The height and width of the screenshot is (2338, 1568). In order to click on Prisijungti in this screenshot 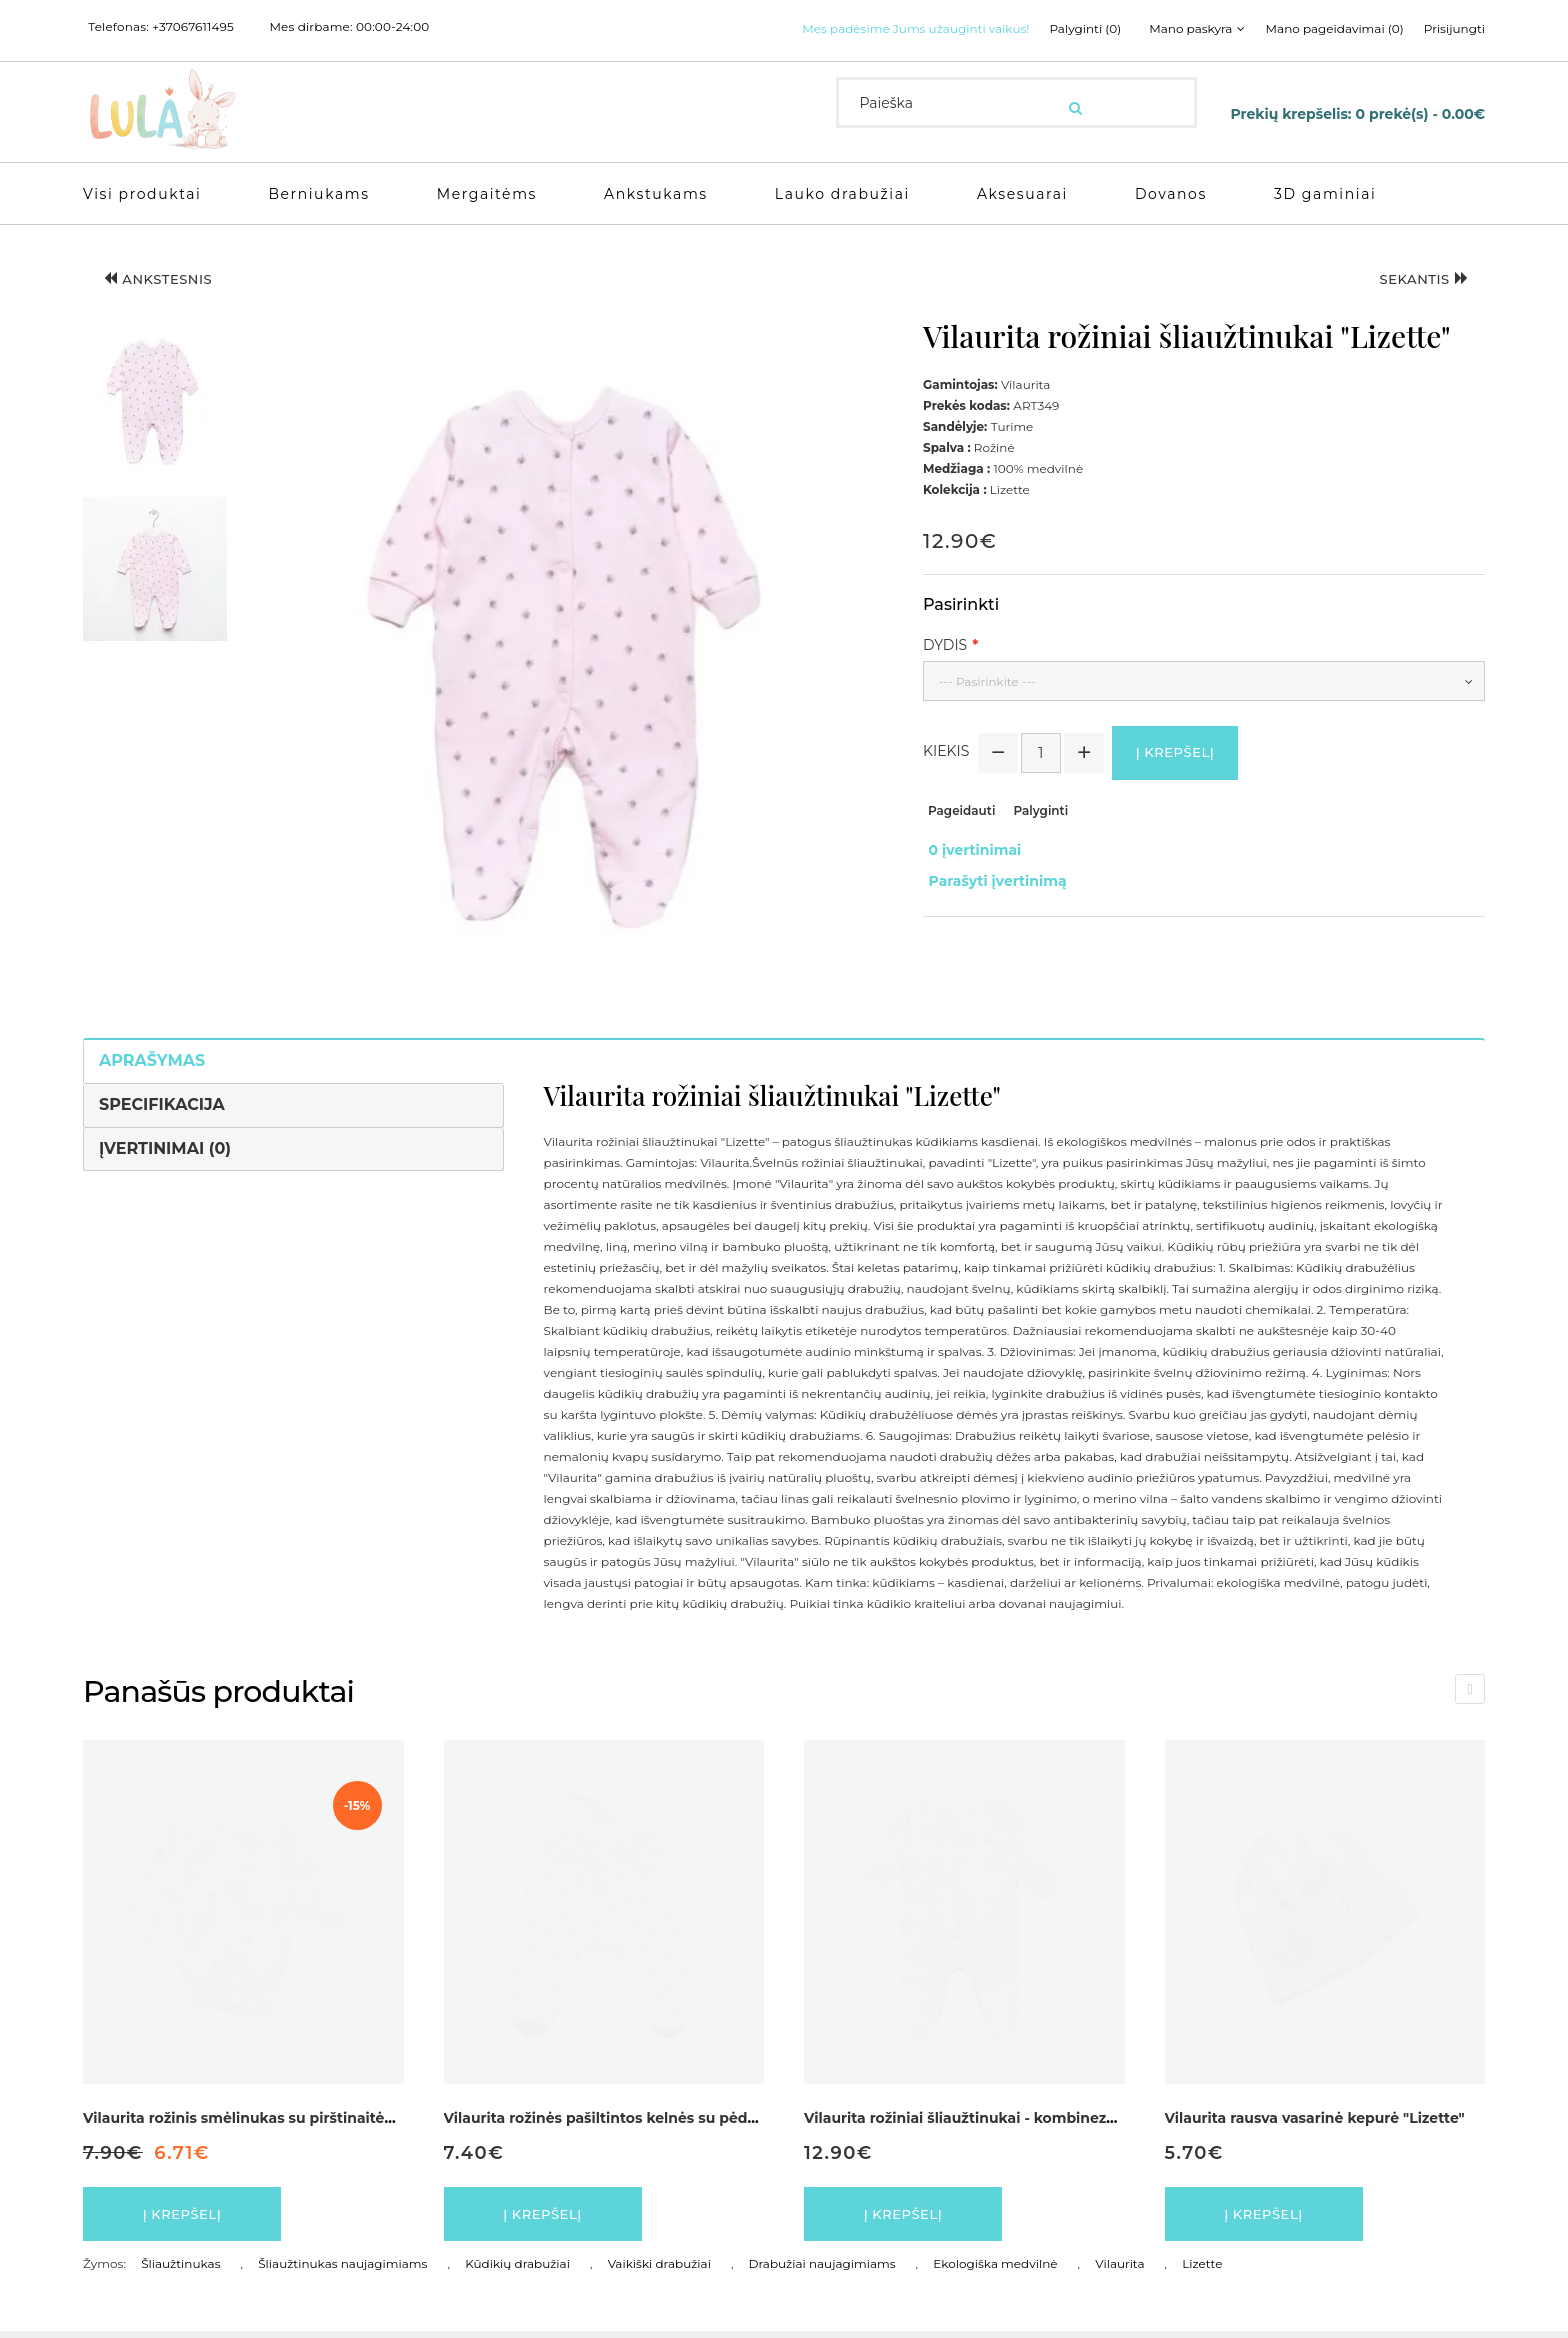, I will do `click(1454, 29)`.